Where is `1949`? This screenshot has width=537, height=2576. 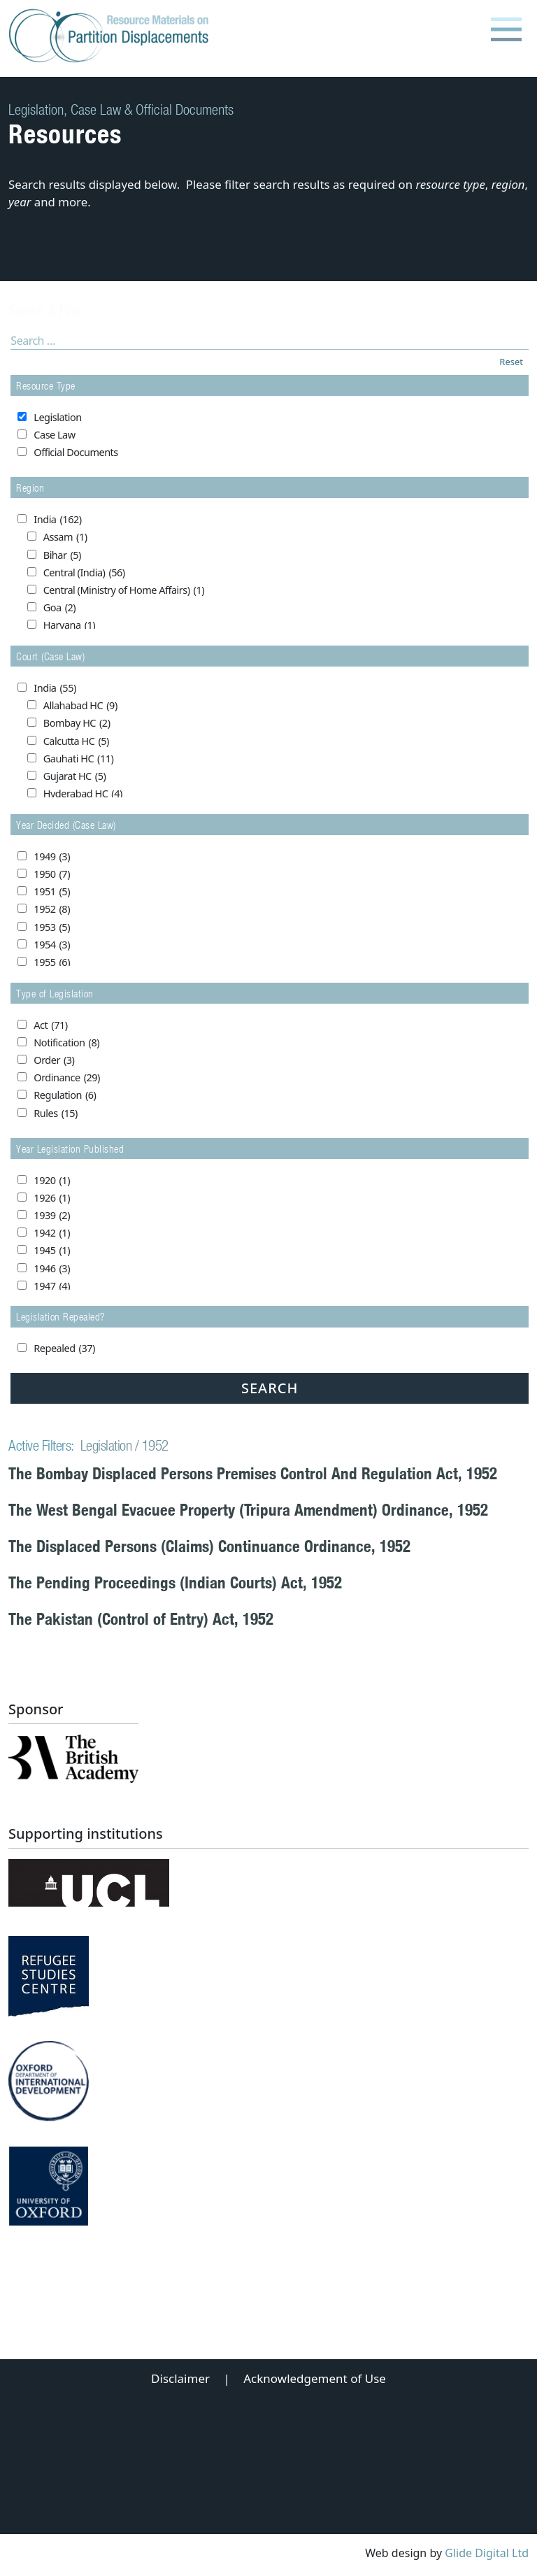 1949 is located at coordinates (52, 856).